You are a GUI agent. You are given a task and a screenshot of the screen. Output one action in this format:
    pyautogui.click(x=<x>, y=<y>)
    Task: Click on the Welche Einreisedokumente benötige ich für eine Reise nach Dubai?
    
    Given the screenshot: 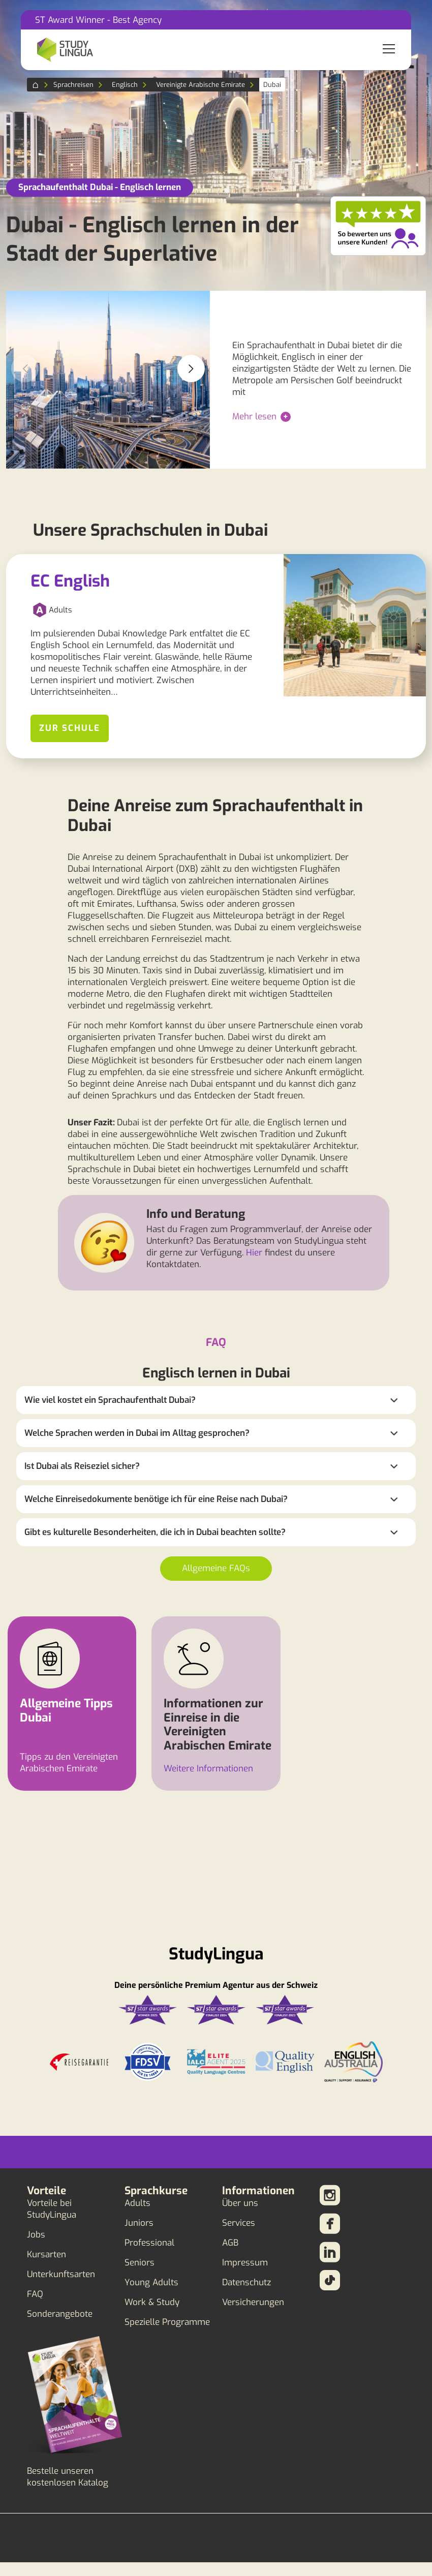 What is the action you would take?
    pyautogui.click(x=156, y=1499)
    